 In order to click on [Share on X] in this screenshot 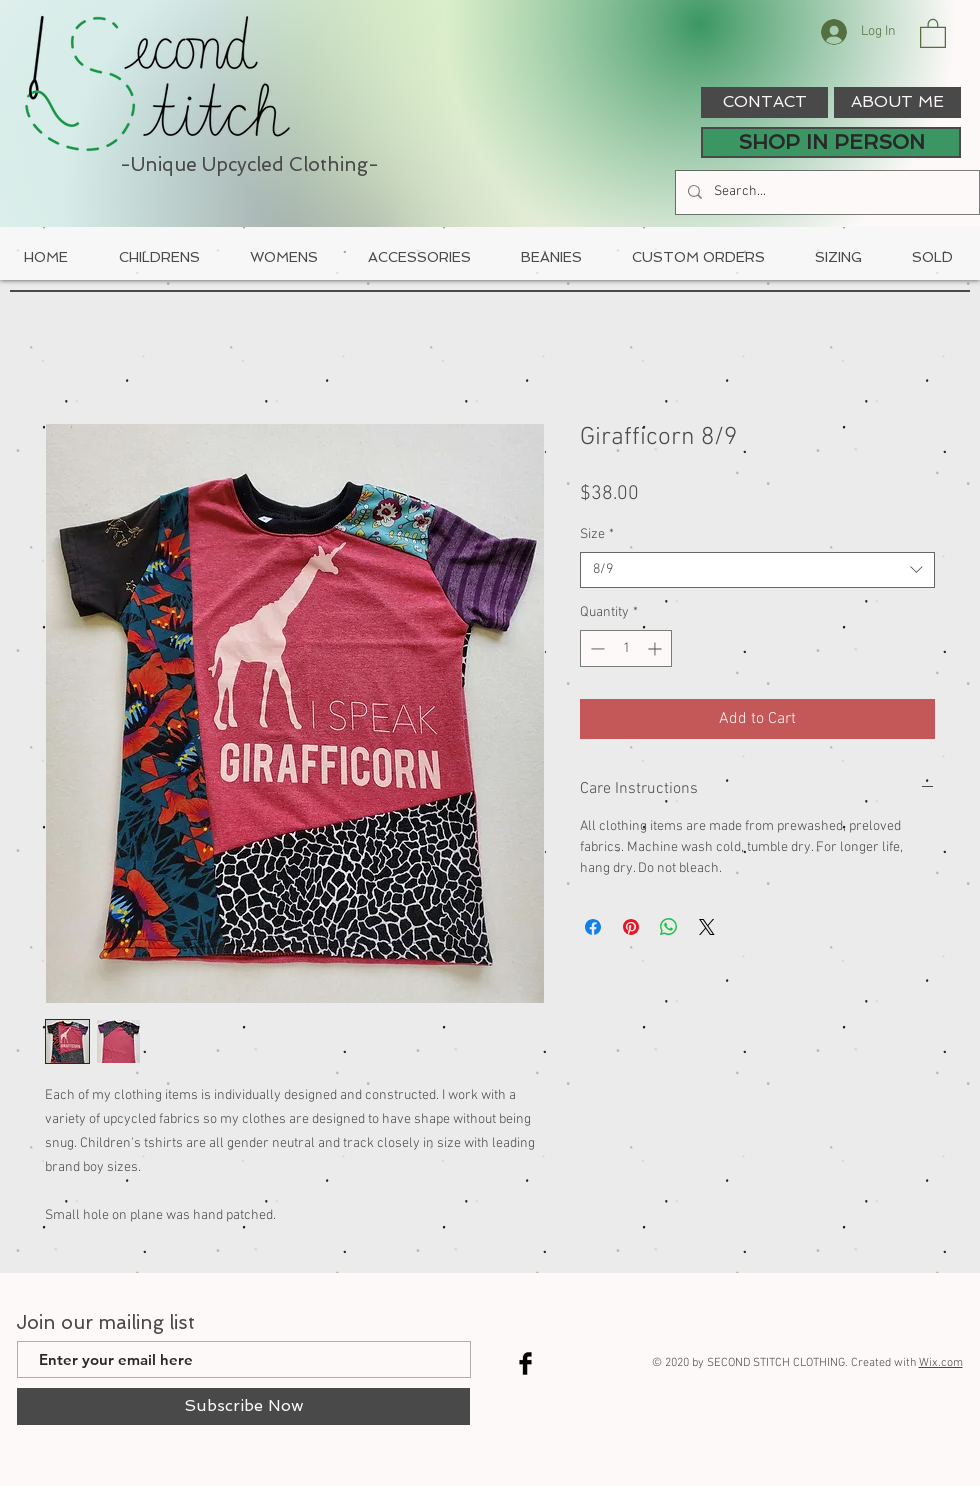, I will do `click(707, 927)`.